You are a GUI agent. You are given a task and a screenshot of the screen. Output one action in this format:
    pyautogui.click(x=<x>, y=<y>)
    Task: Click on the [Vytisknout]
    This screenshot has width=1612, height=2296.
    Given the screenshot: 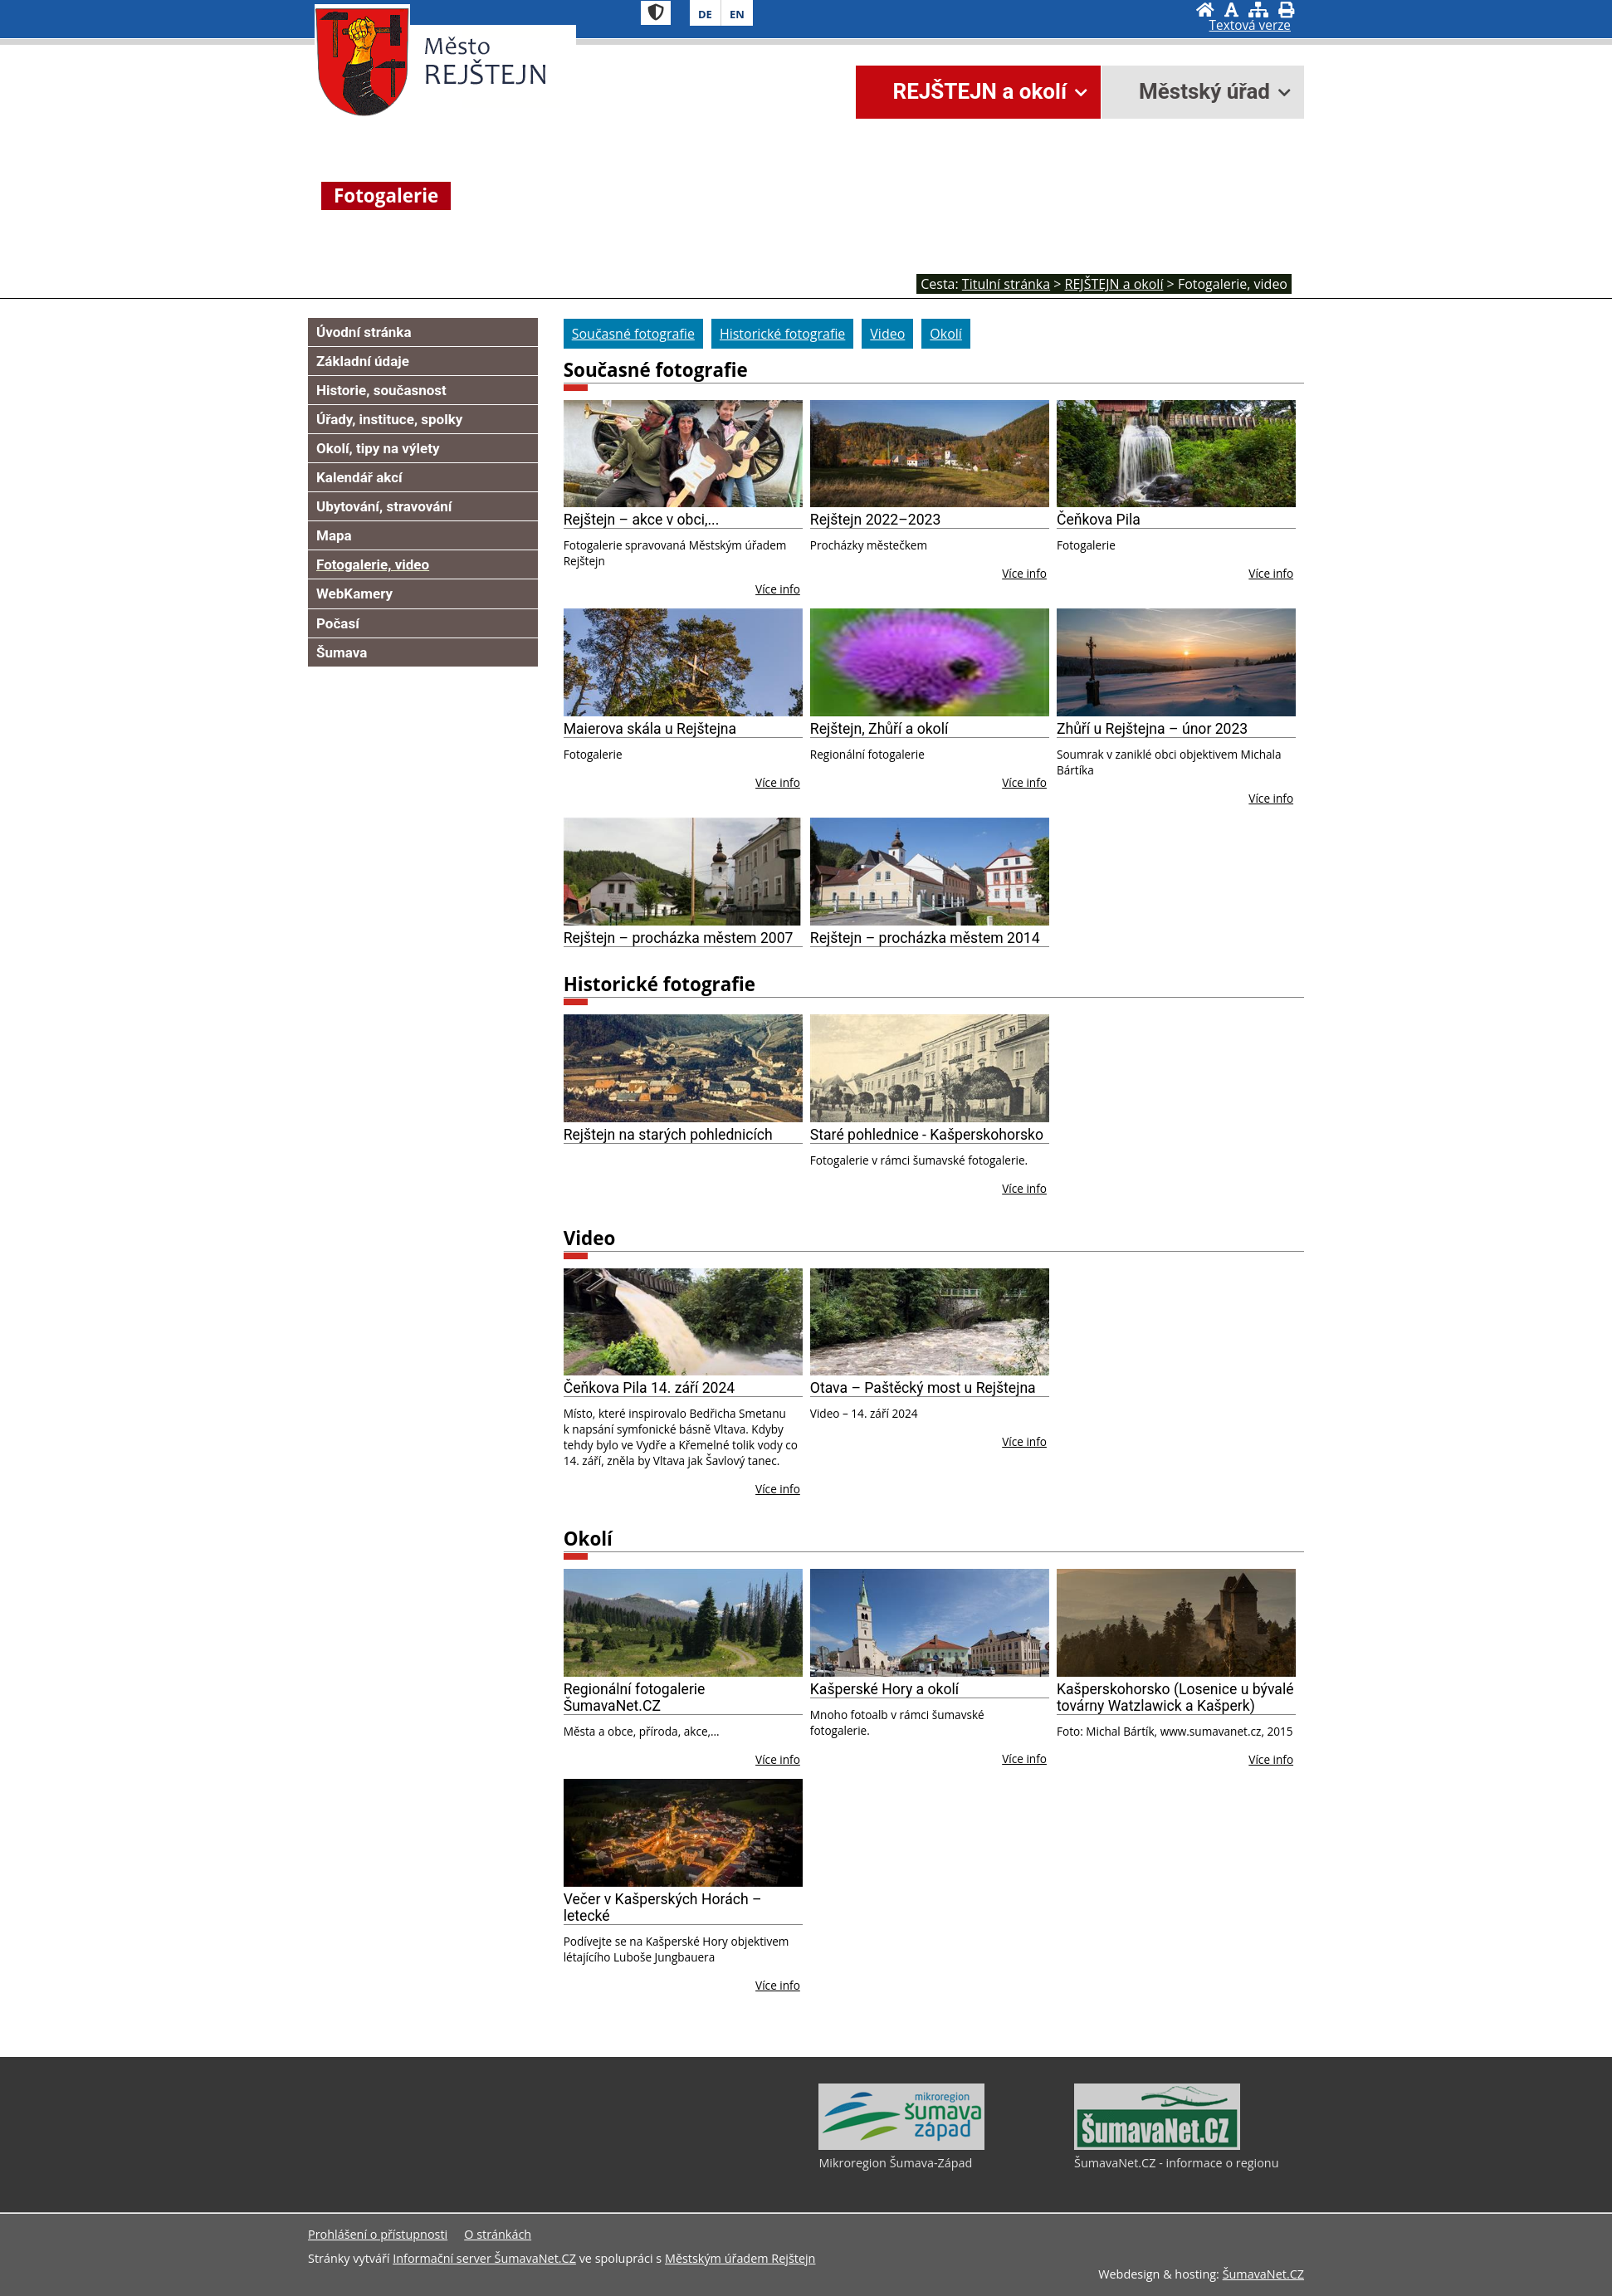 What is the action you would take?
    pyautogui.click(x=1286, y=9)
    